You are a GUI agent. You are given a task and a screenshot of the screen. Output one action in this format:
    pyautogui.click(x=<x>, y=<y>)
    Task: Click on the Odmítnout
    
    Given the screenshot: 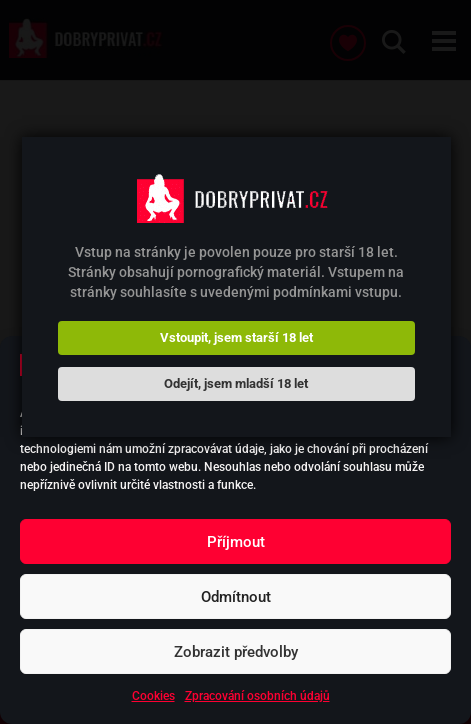 What is the action you would take?
    pyautogui.click(x=236, y=597)
    